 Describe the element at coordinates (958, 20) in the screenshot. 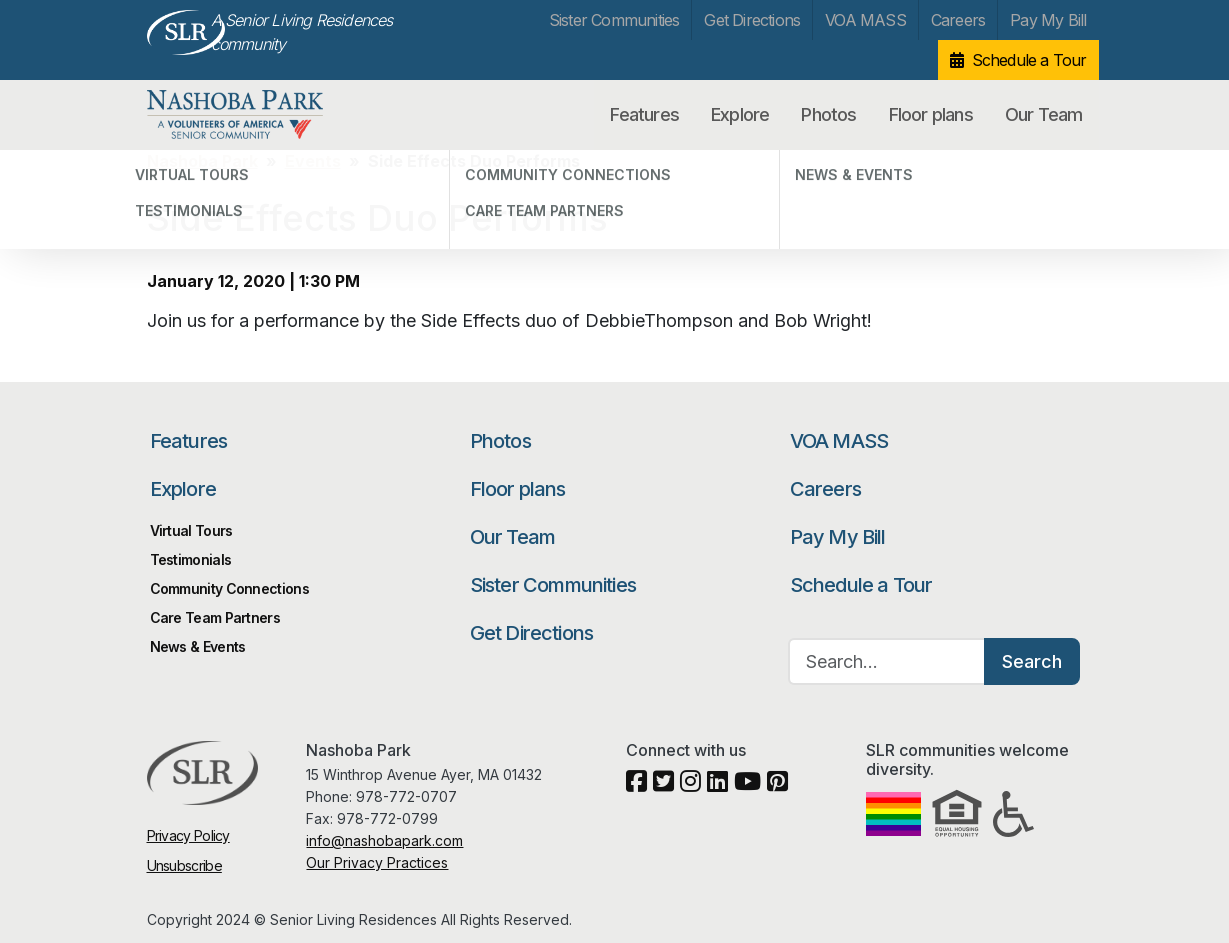

I see `Careers` at that location.